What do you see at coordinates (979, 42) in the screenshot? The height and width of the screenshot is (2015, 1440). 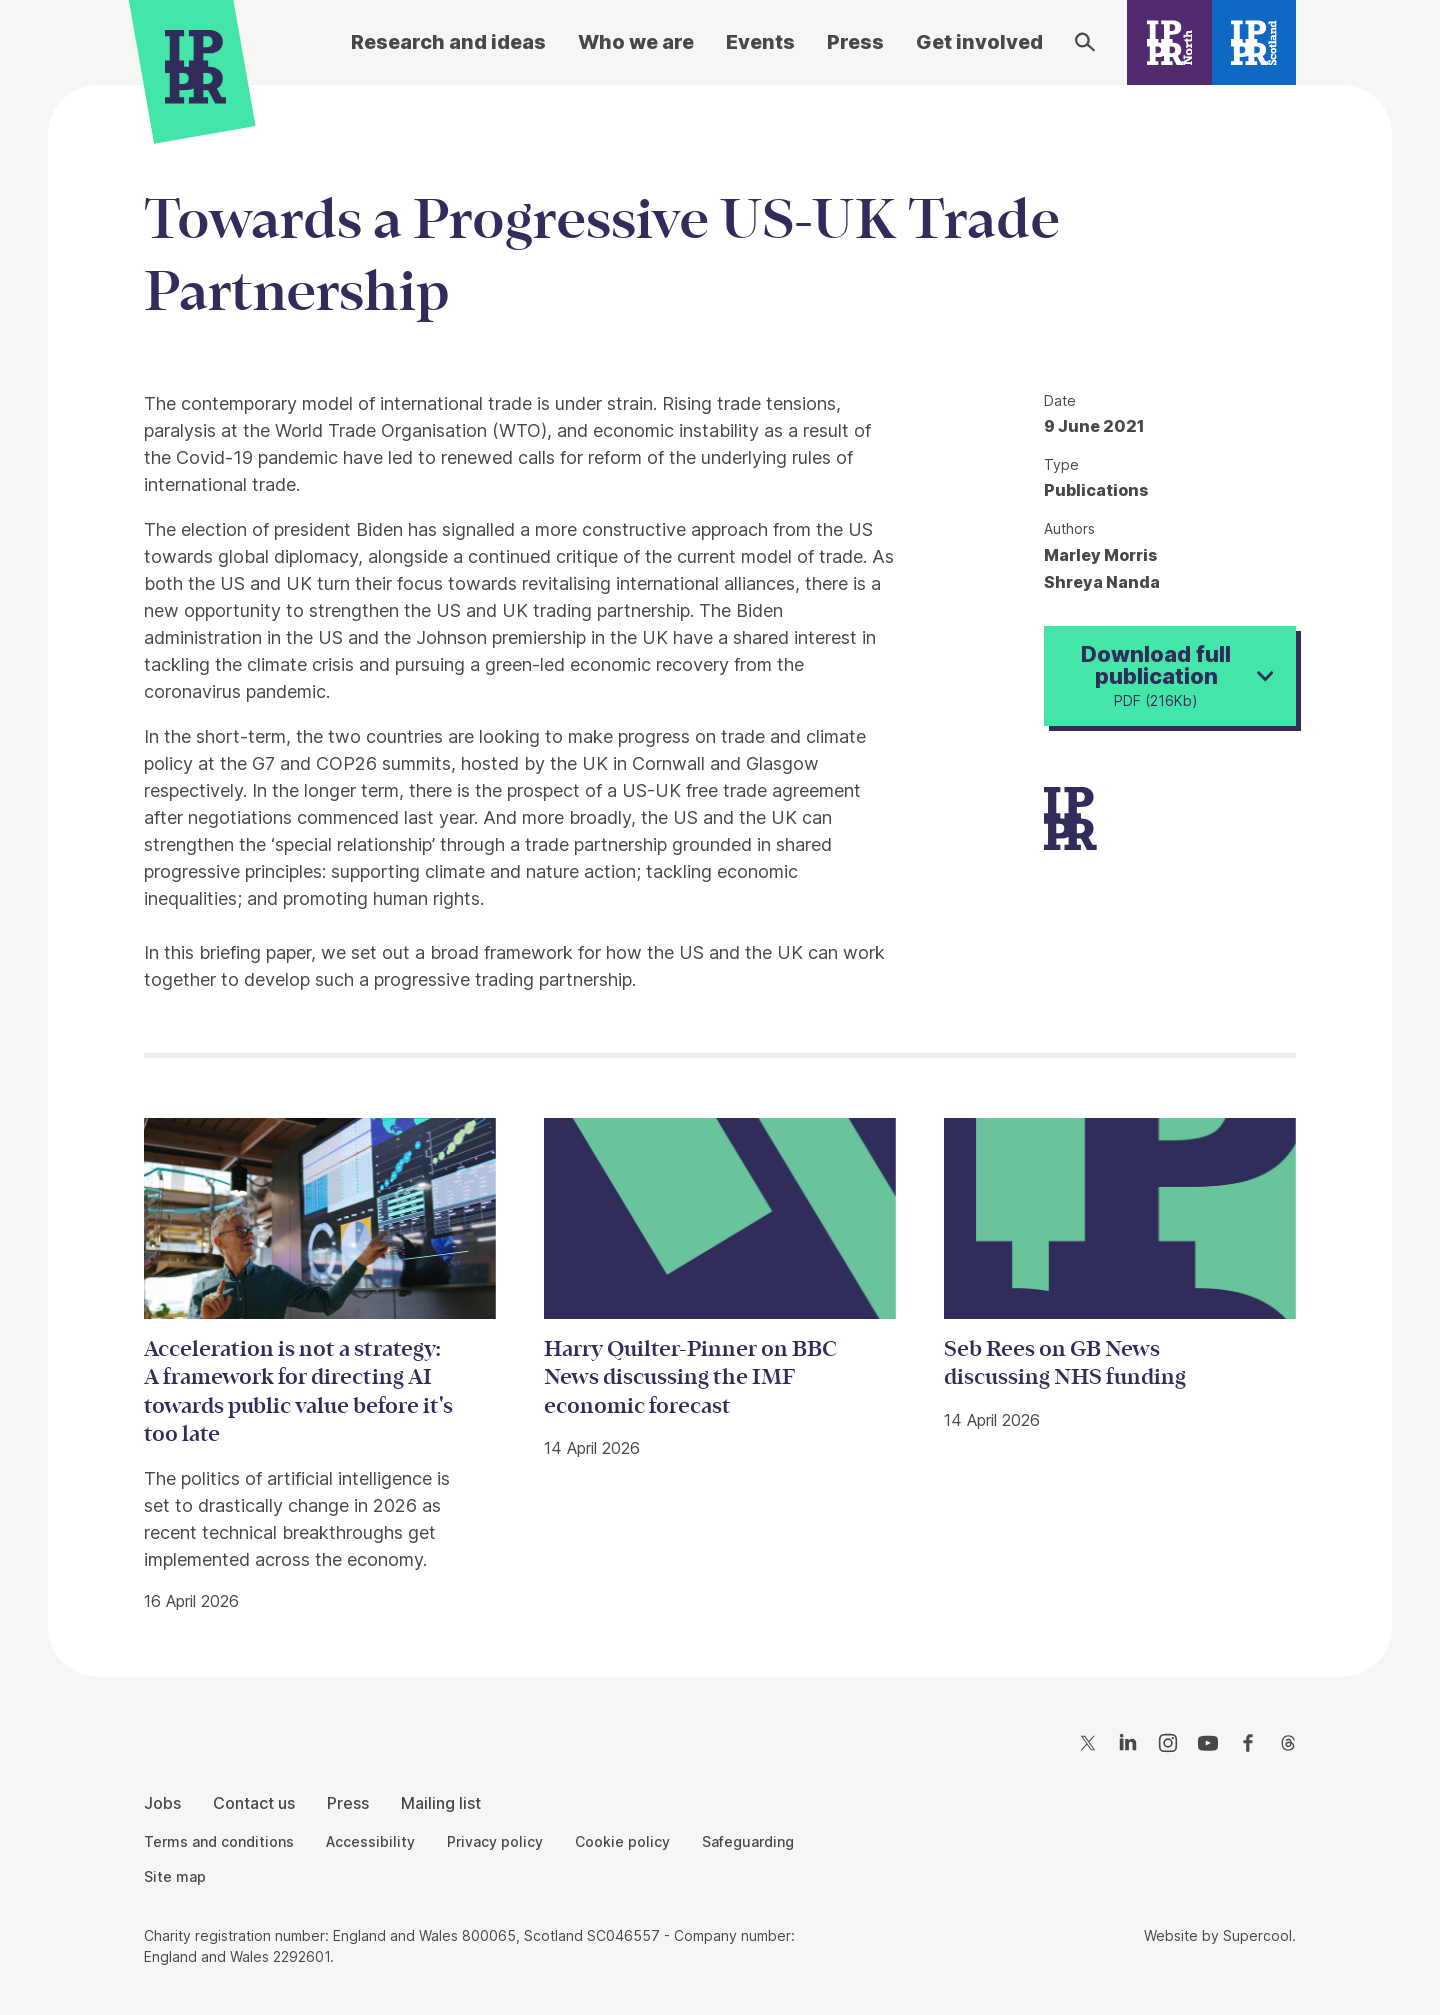 I see `Get involved` at bounding box center [979, 42].